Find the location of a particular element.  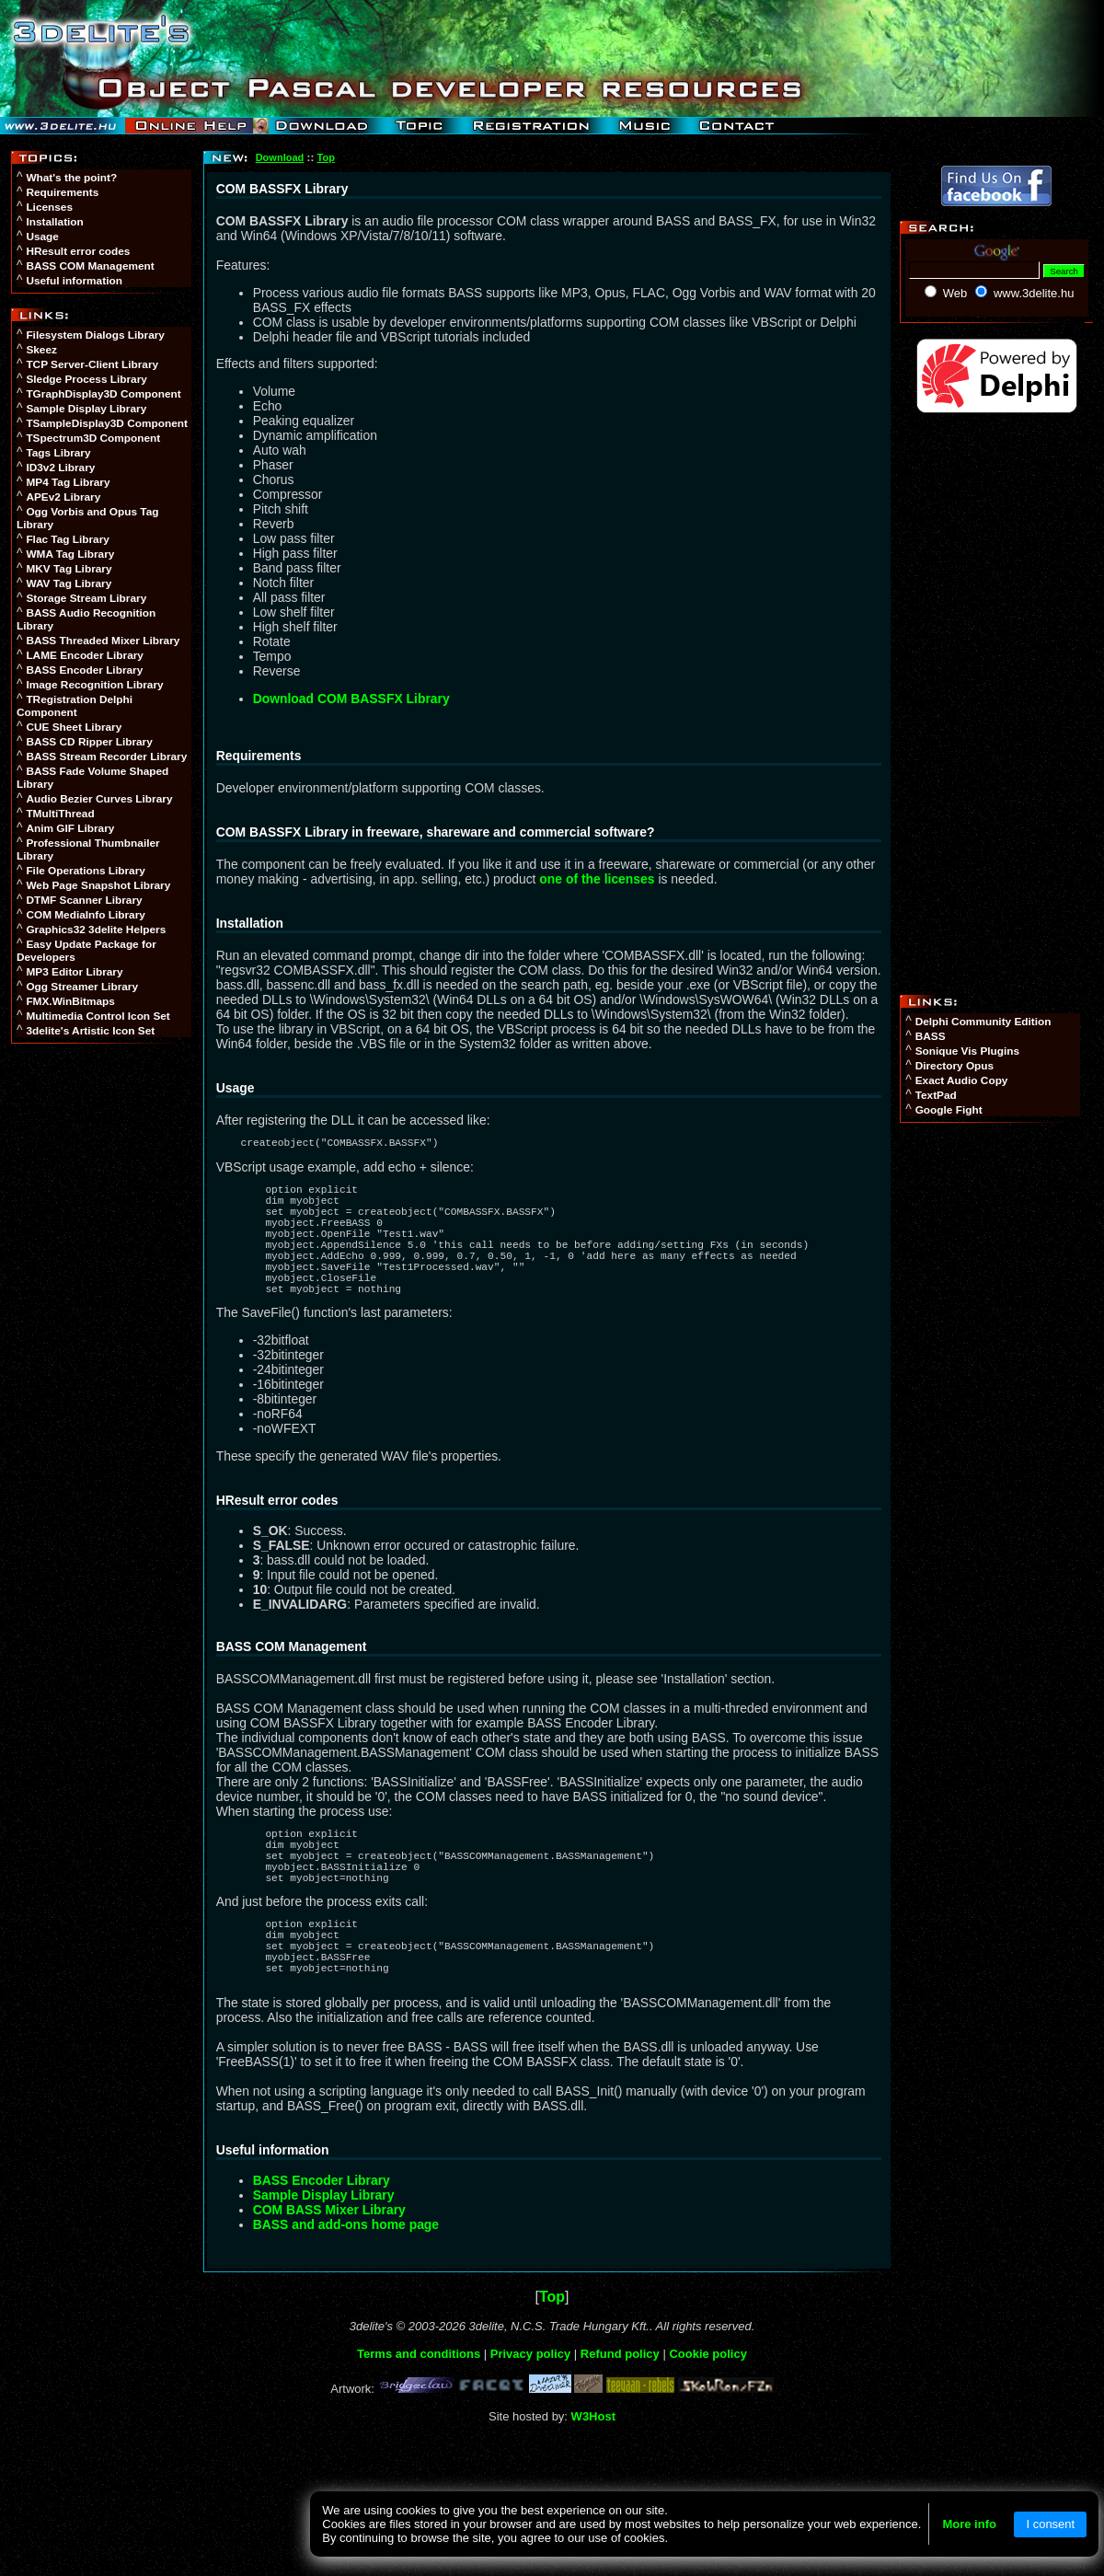

Multimedia Control Icon Set is located at coordinates (97, 1016).